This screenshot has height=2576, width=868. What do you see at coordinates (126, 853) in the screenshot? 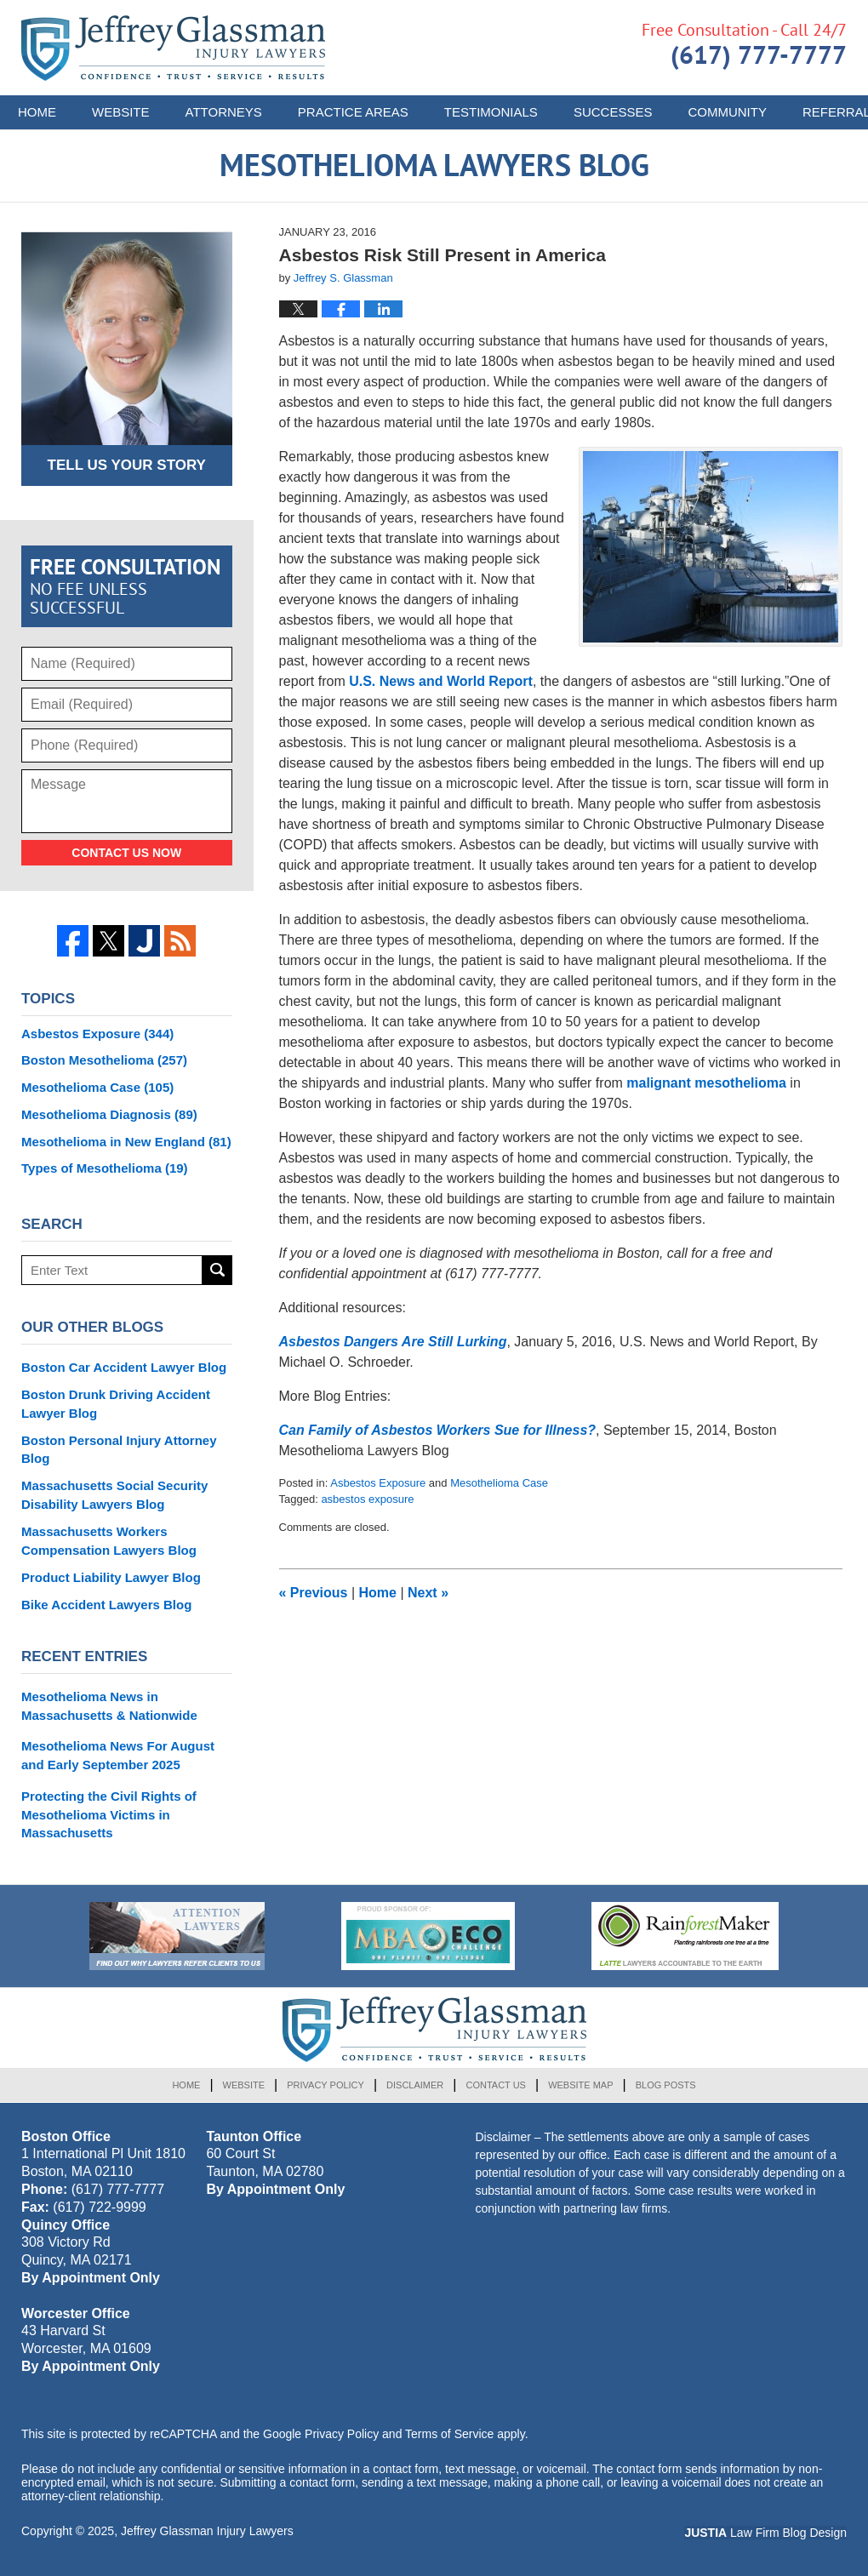
I see `Contact Us Now` at bounding box center [126, 853].